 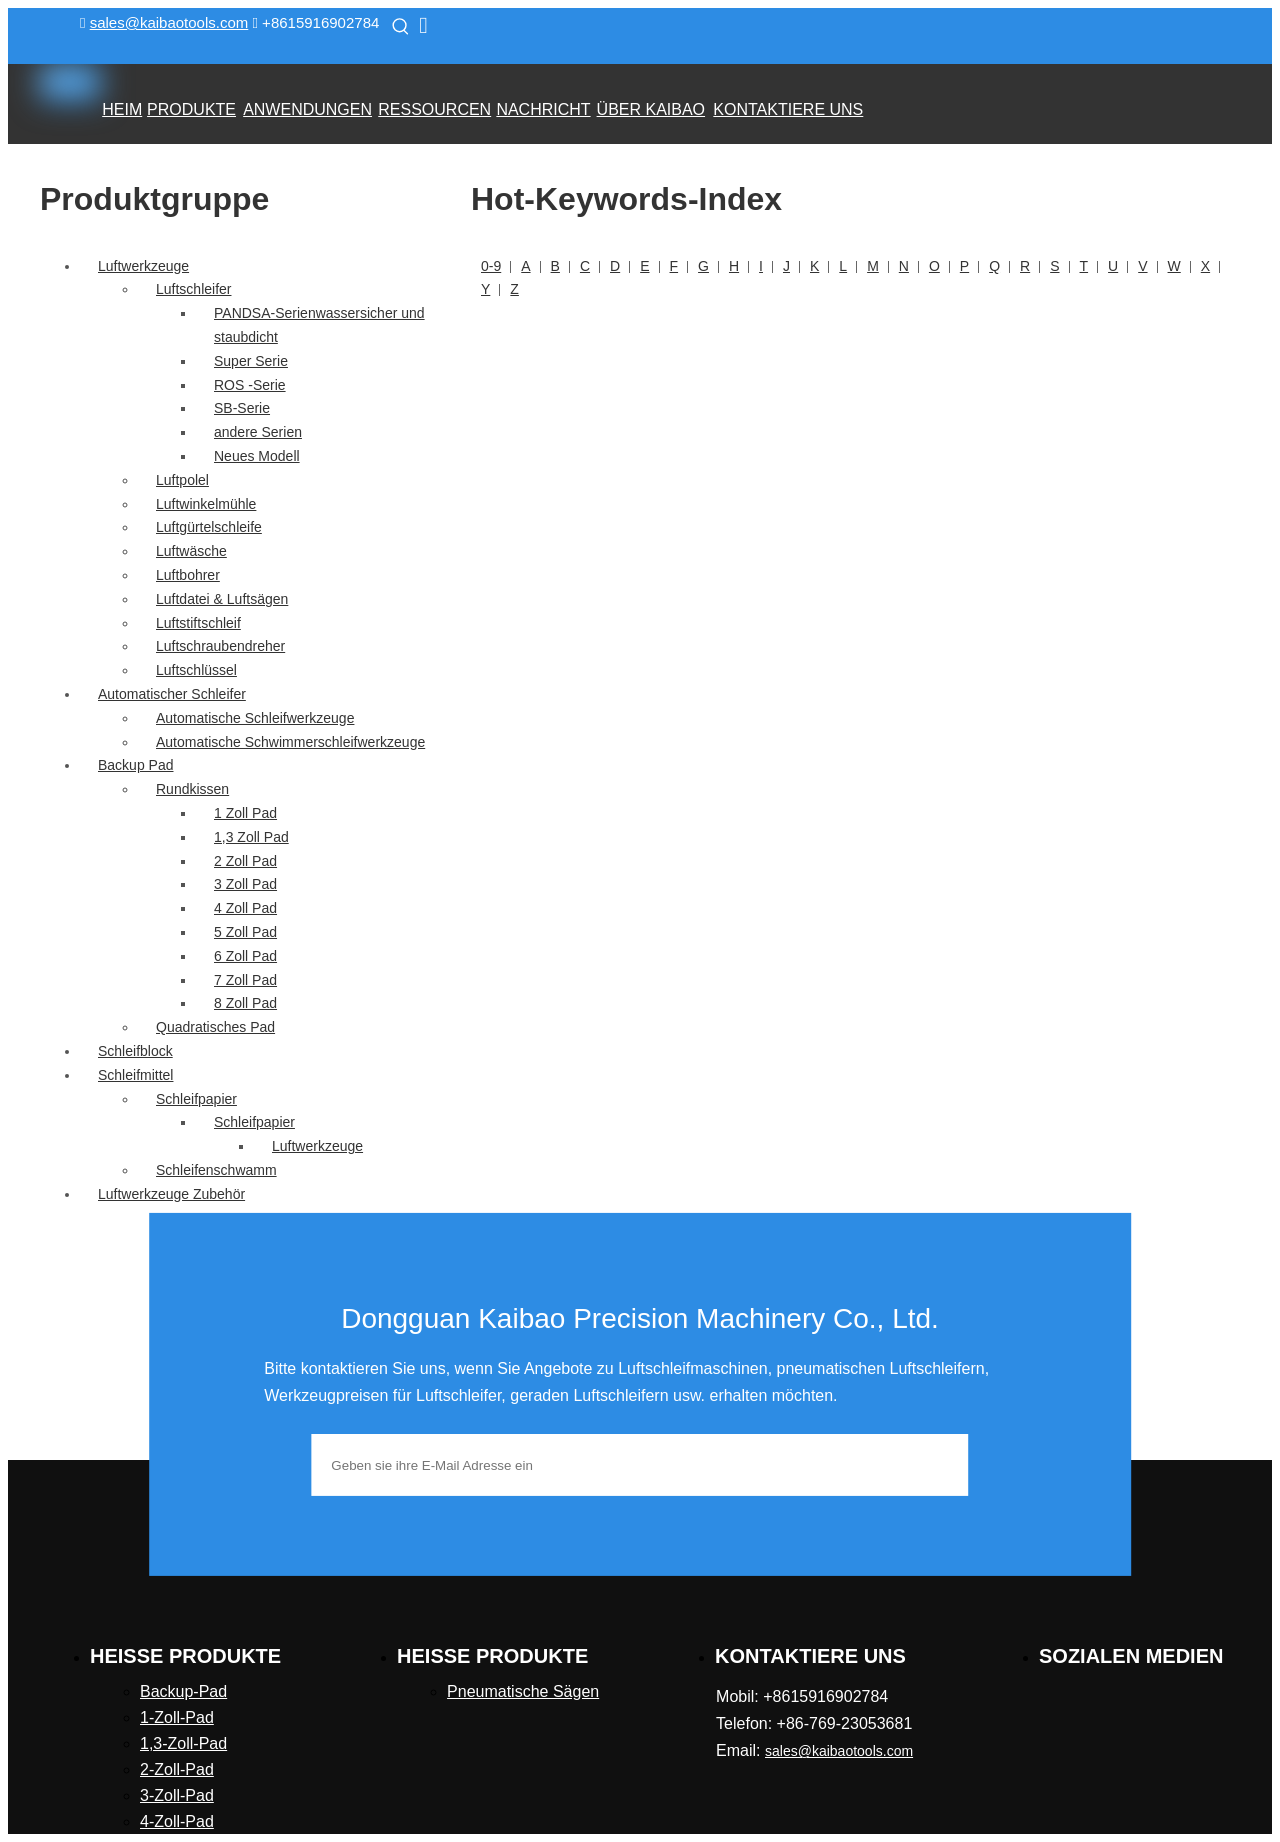 I want to click on Luftwinkelmühle, so click(x=206, y=504).